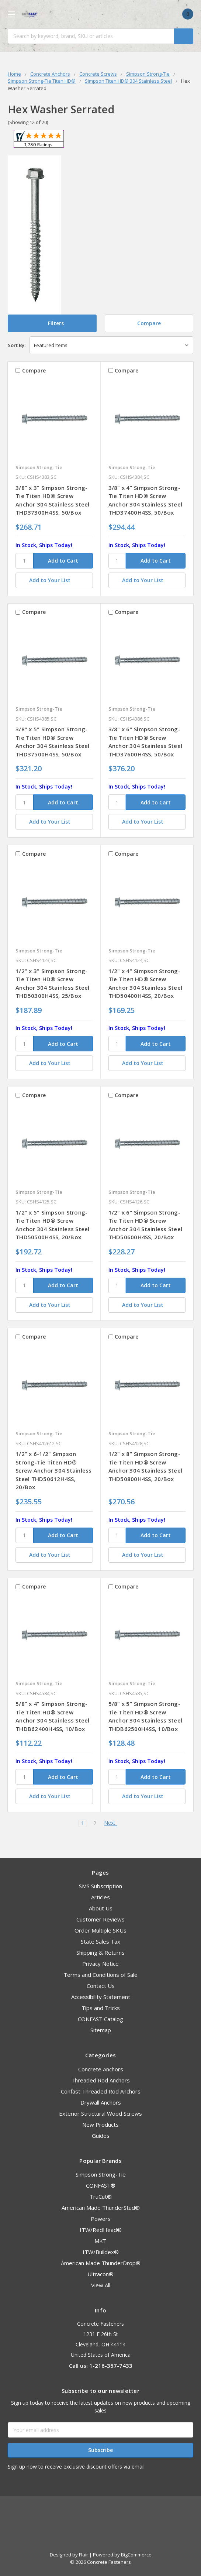  What do you see at coordinates (24, 561) in the screenshot?
I see `[SKU]` at bounding box center [24, 561].